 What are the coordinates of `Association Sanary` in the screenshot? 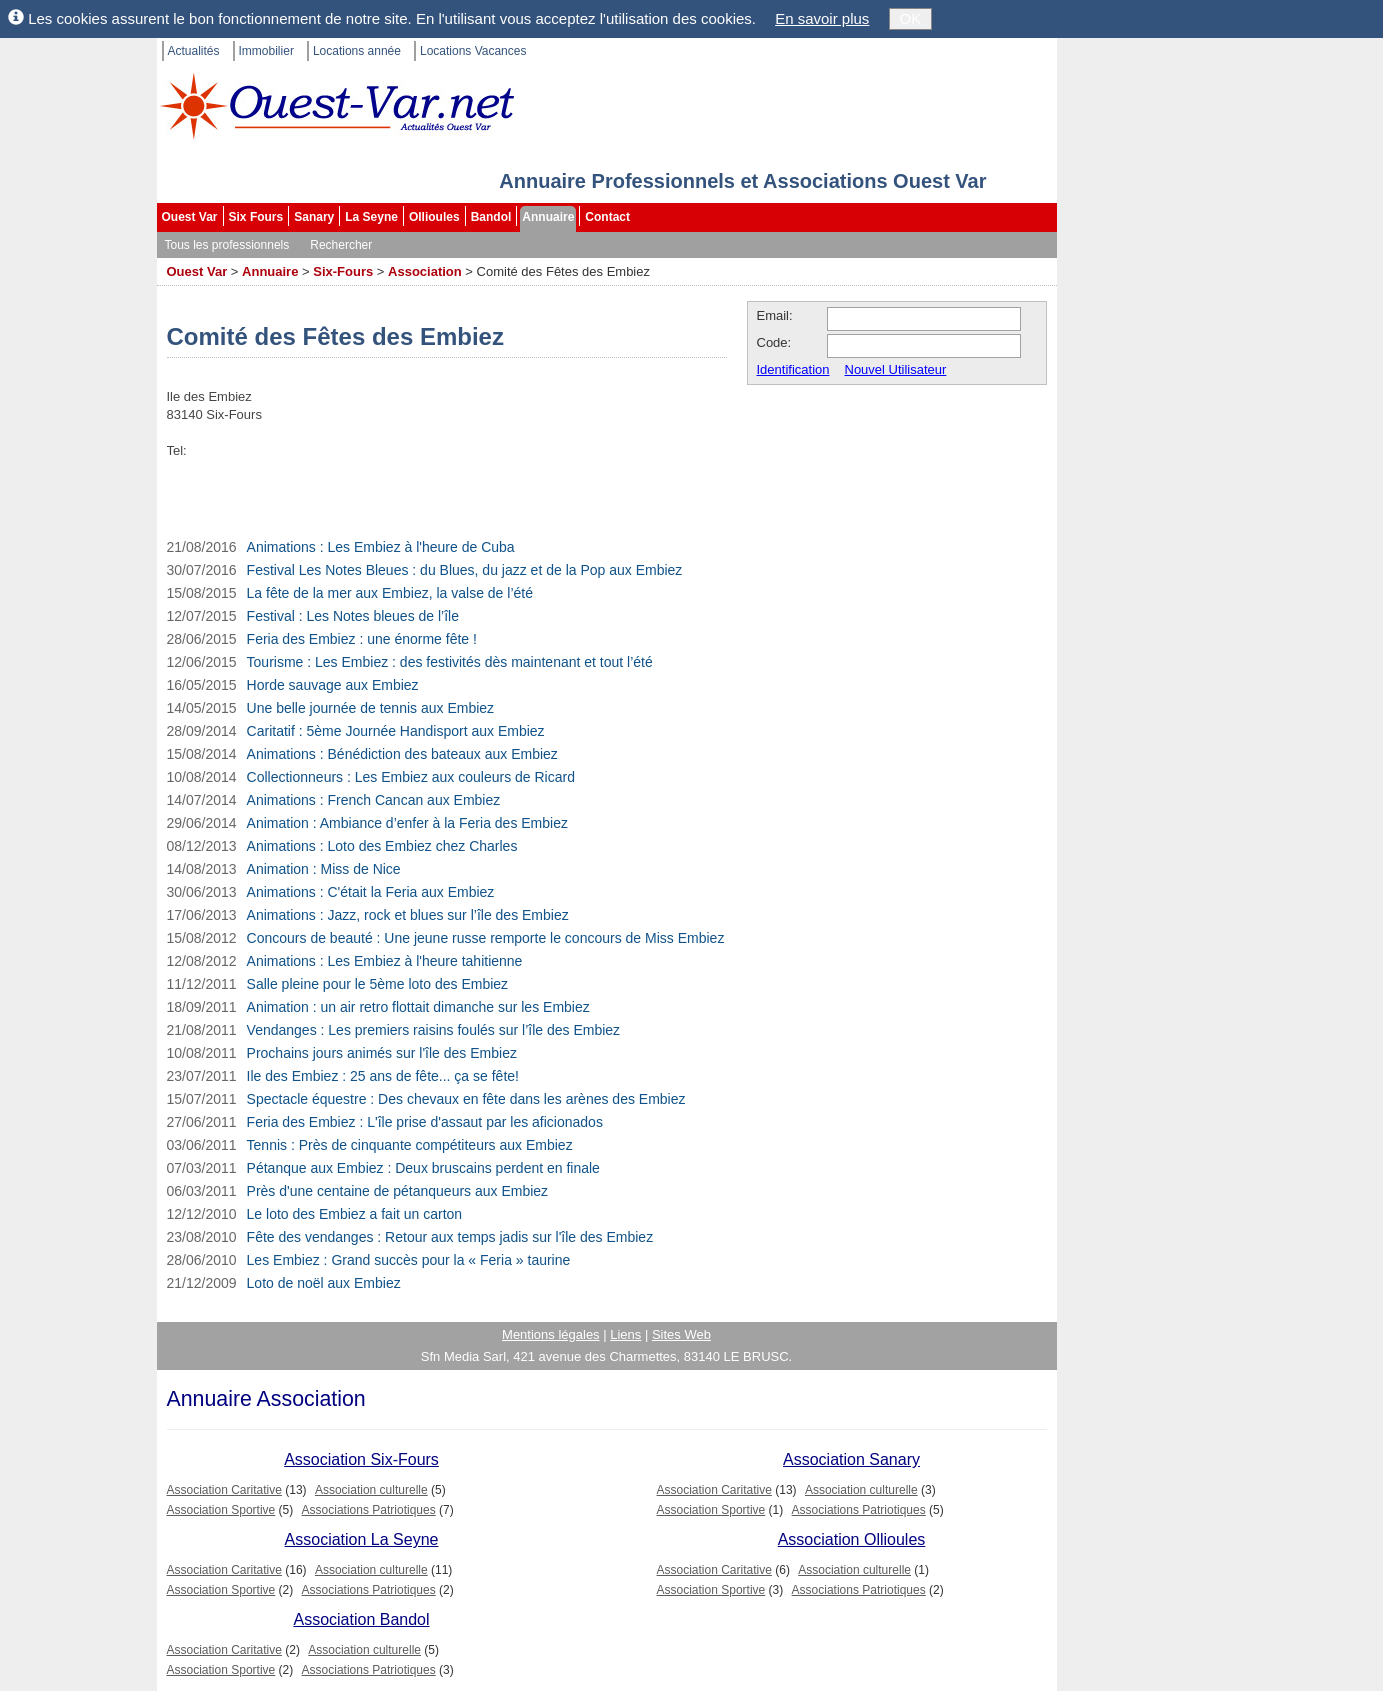 It's located at (851, 1459).